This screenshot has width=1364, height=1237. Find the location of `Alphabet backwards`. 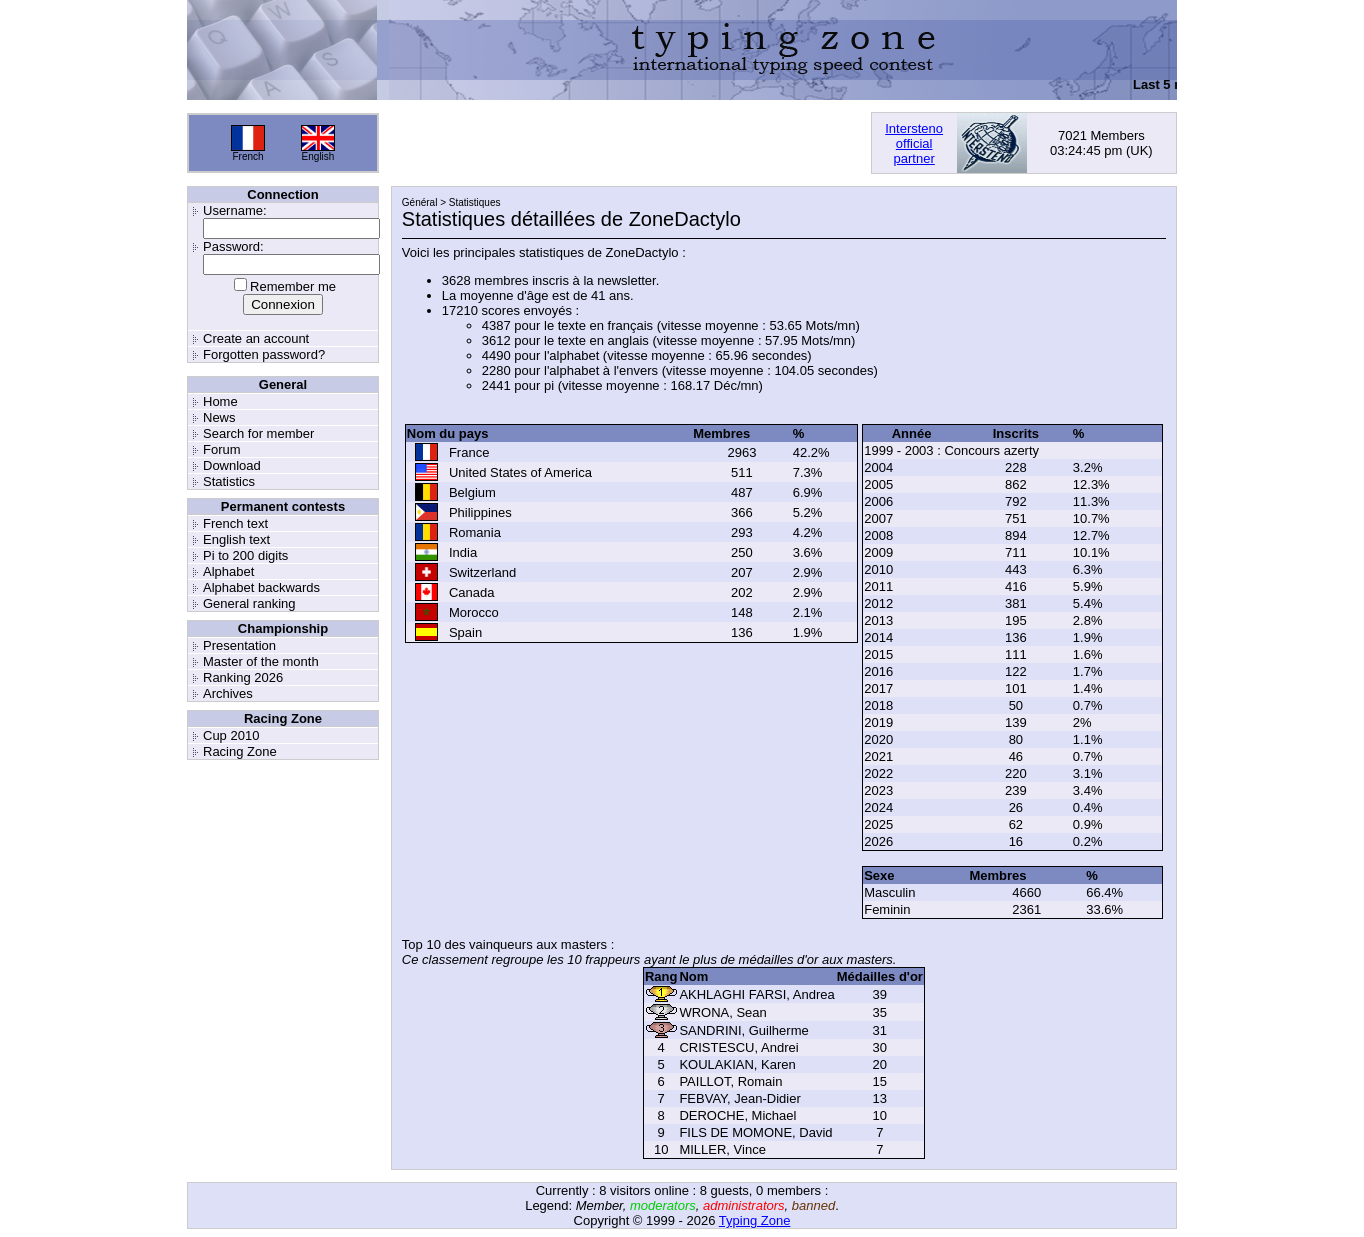

Alphabet backwards is located at coordinates (261, 587).